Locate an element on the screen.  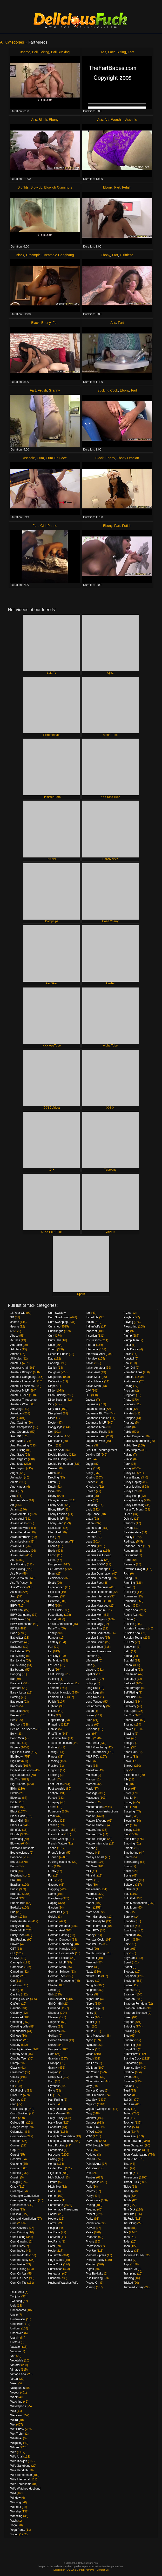
Skank is located at coordinates (128, 1797).